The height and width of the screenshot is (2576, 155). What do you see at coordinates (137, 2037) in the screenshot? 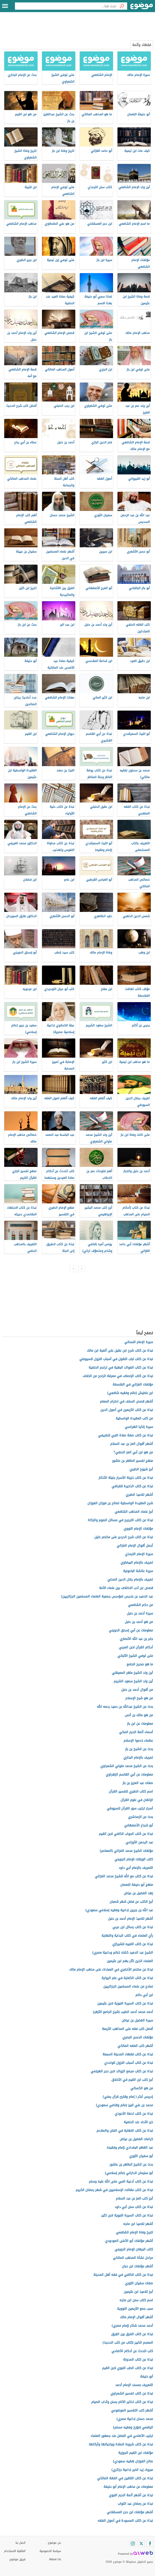
I see `مؤلفات الحسن البصري` at bounding box center [137, 2037].